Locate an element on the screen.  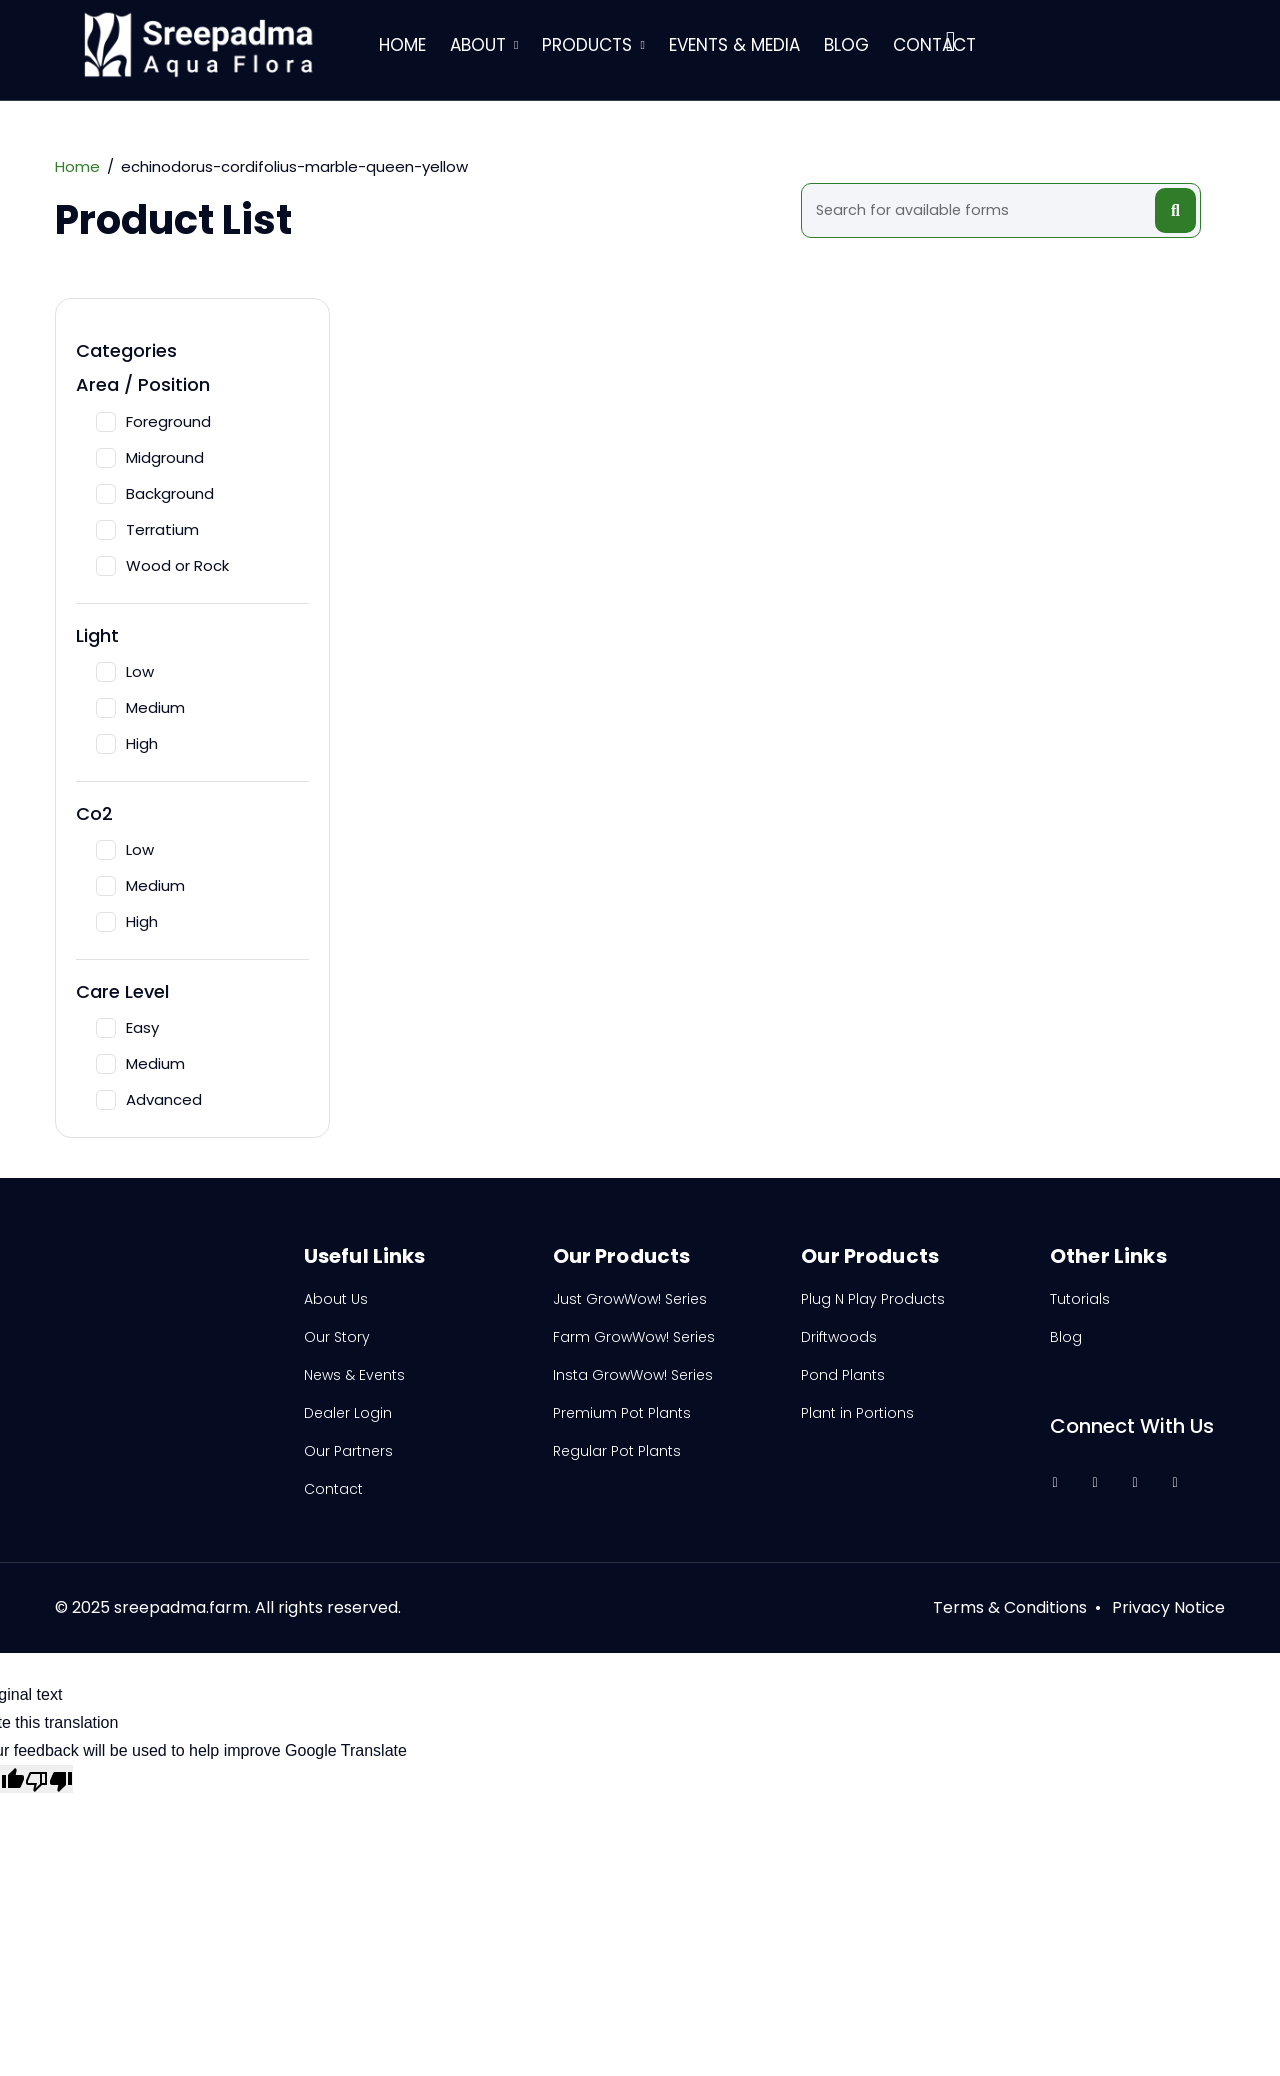
Terms & Conditions is located at coordinates (1010, 1607).